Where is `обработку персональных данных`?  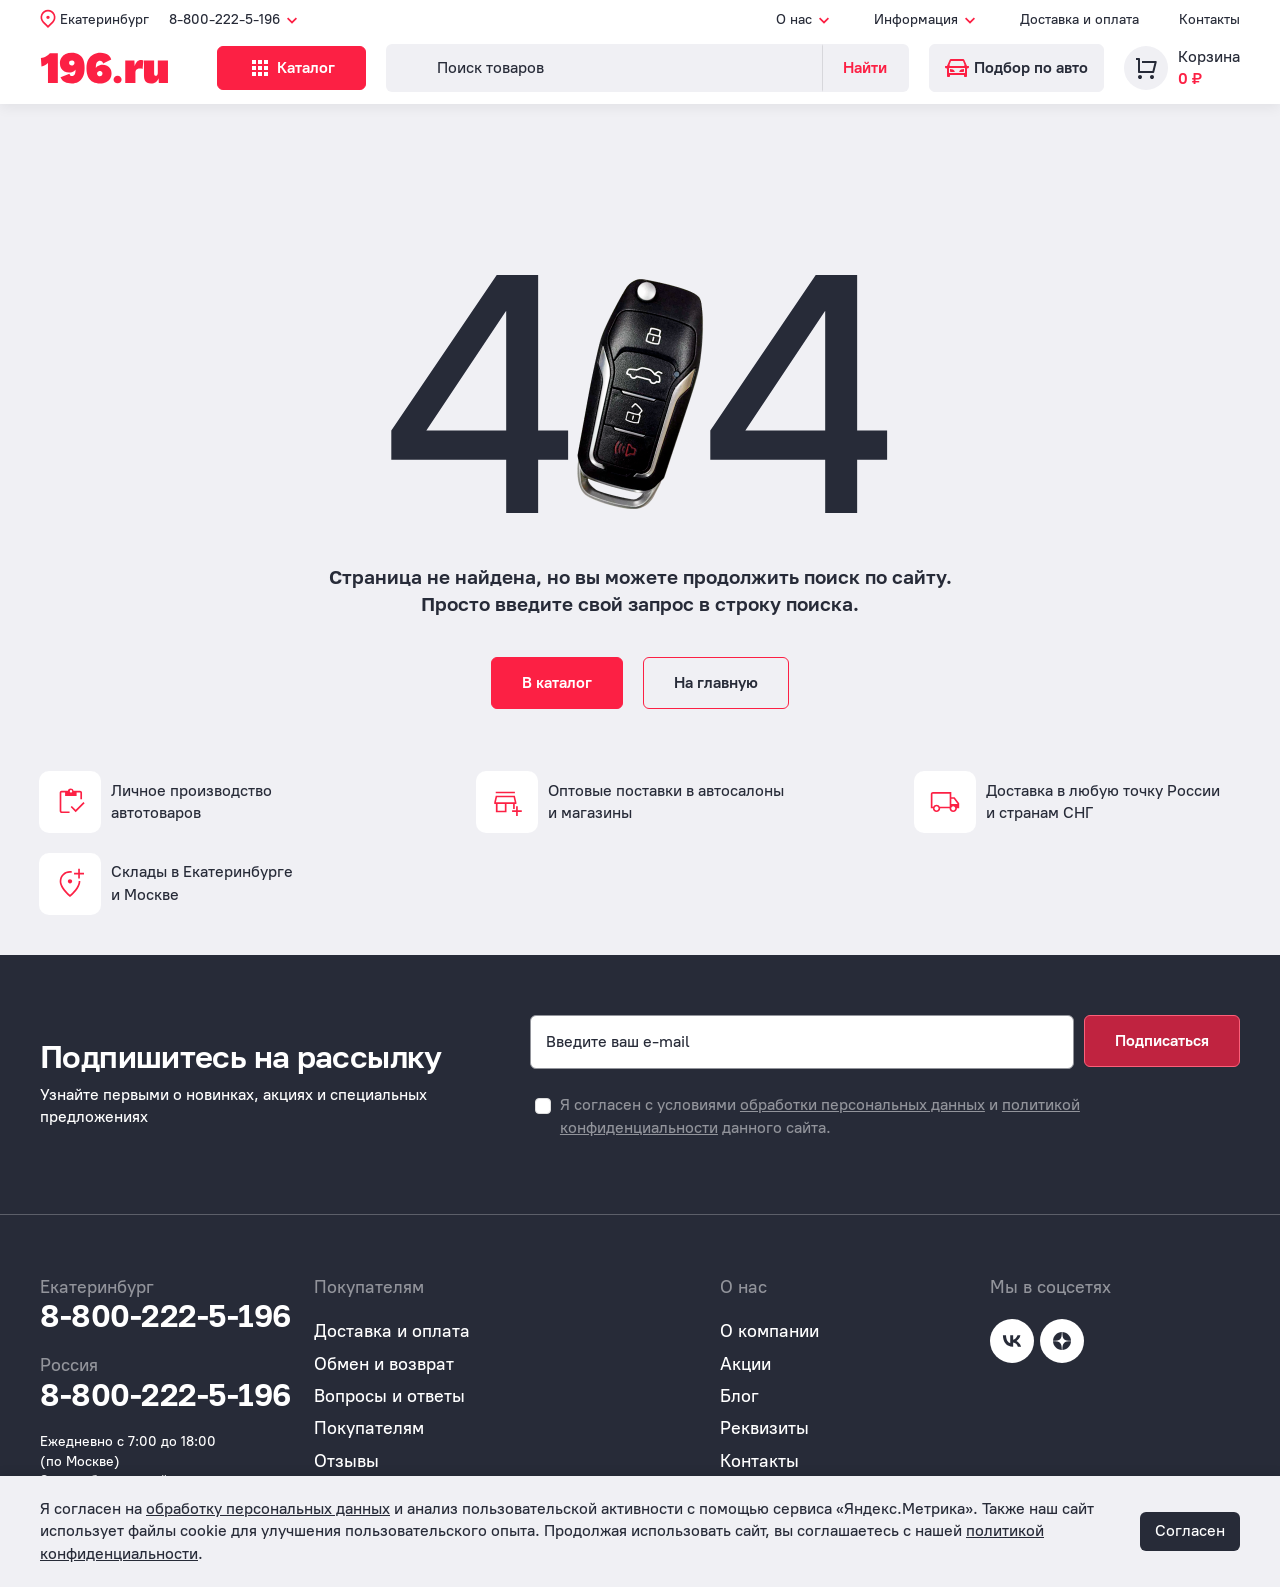
обработку персональных данных is located at coordinates (268, 1508).